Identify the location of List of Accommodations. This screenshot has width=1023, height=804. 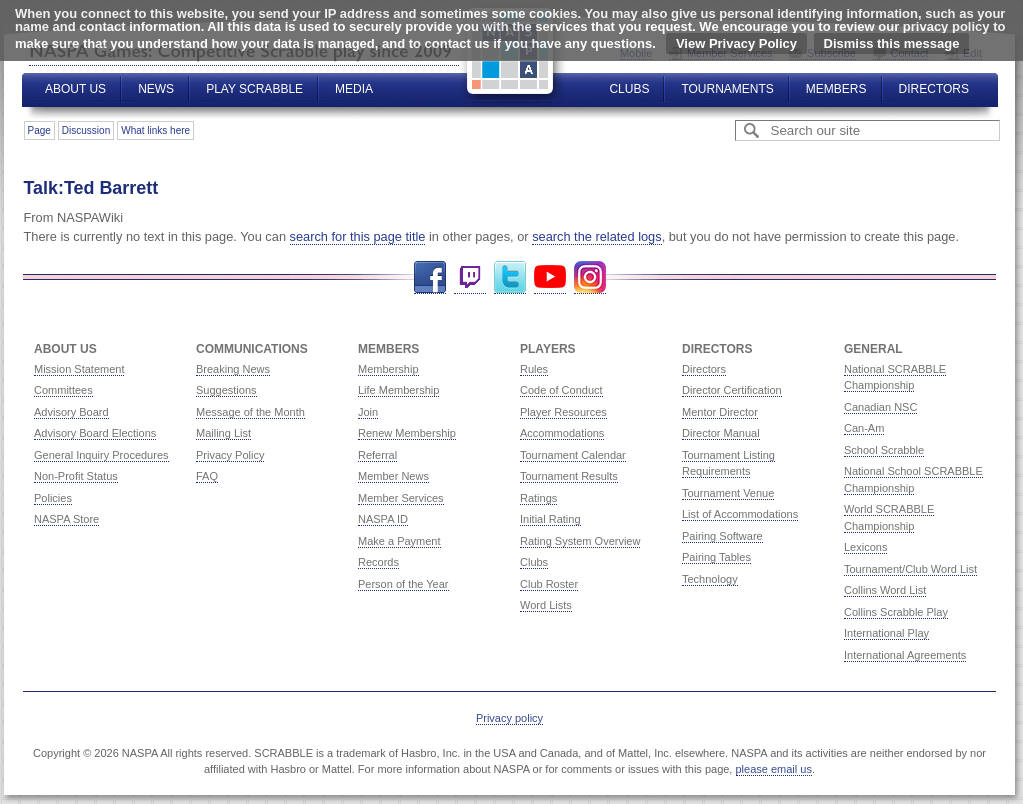
(740, 514).